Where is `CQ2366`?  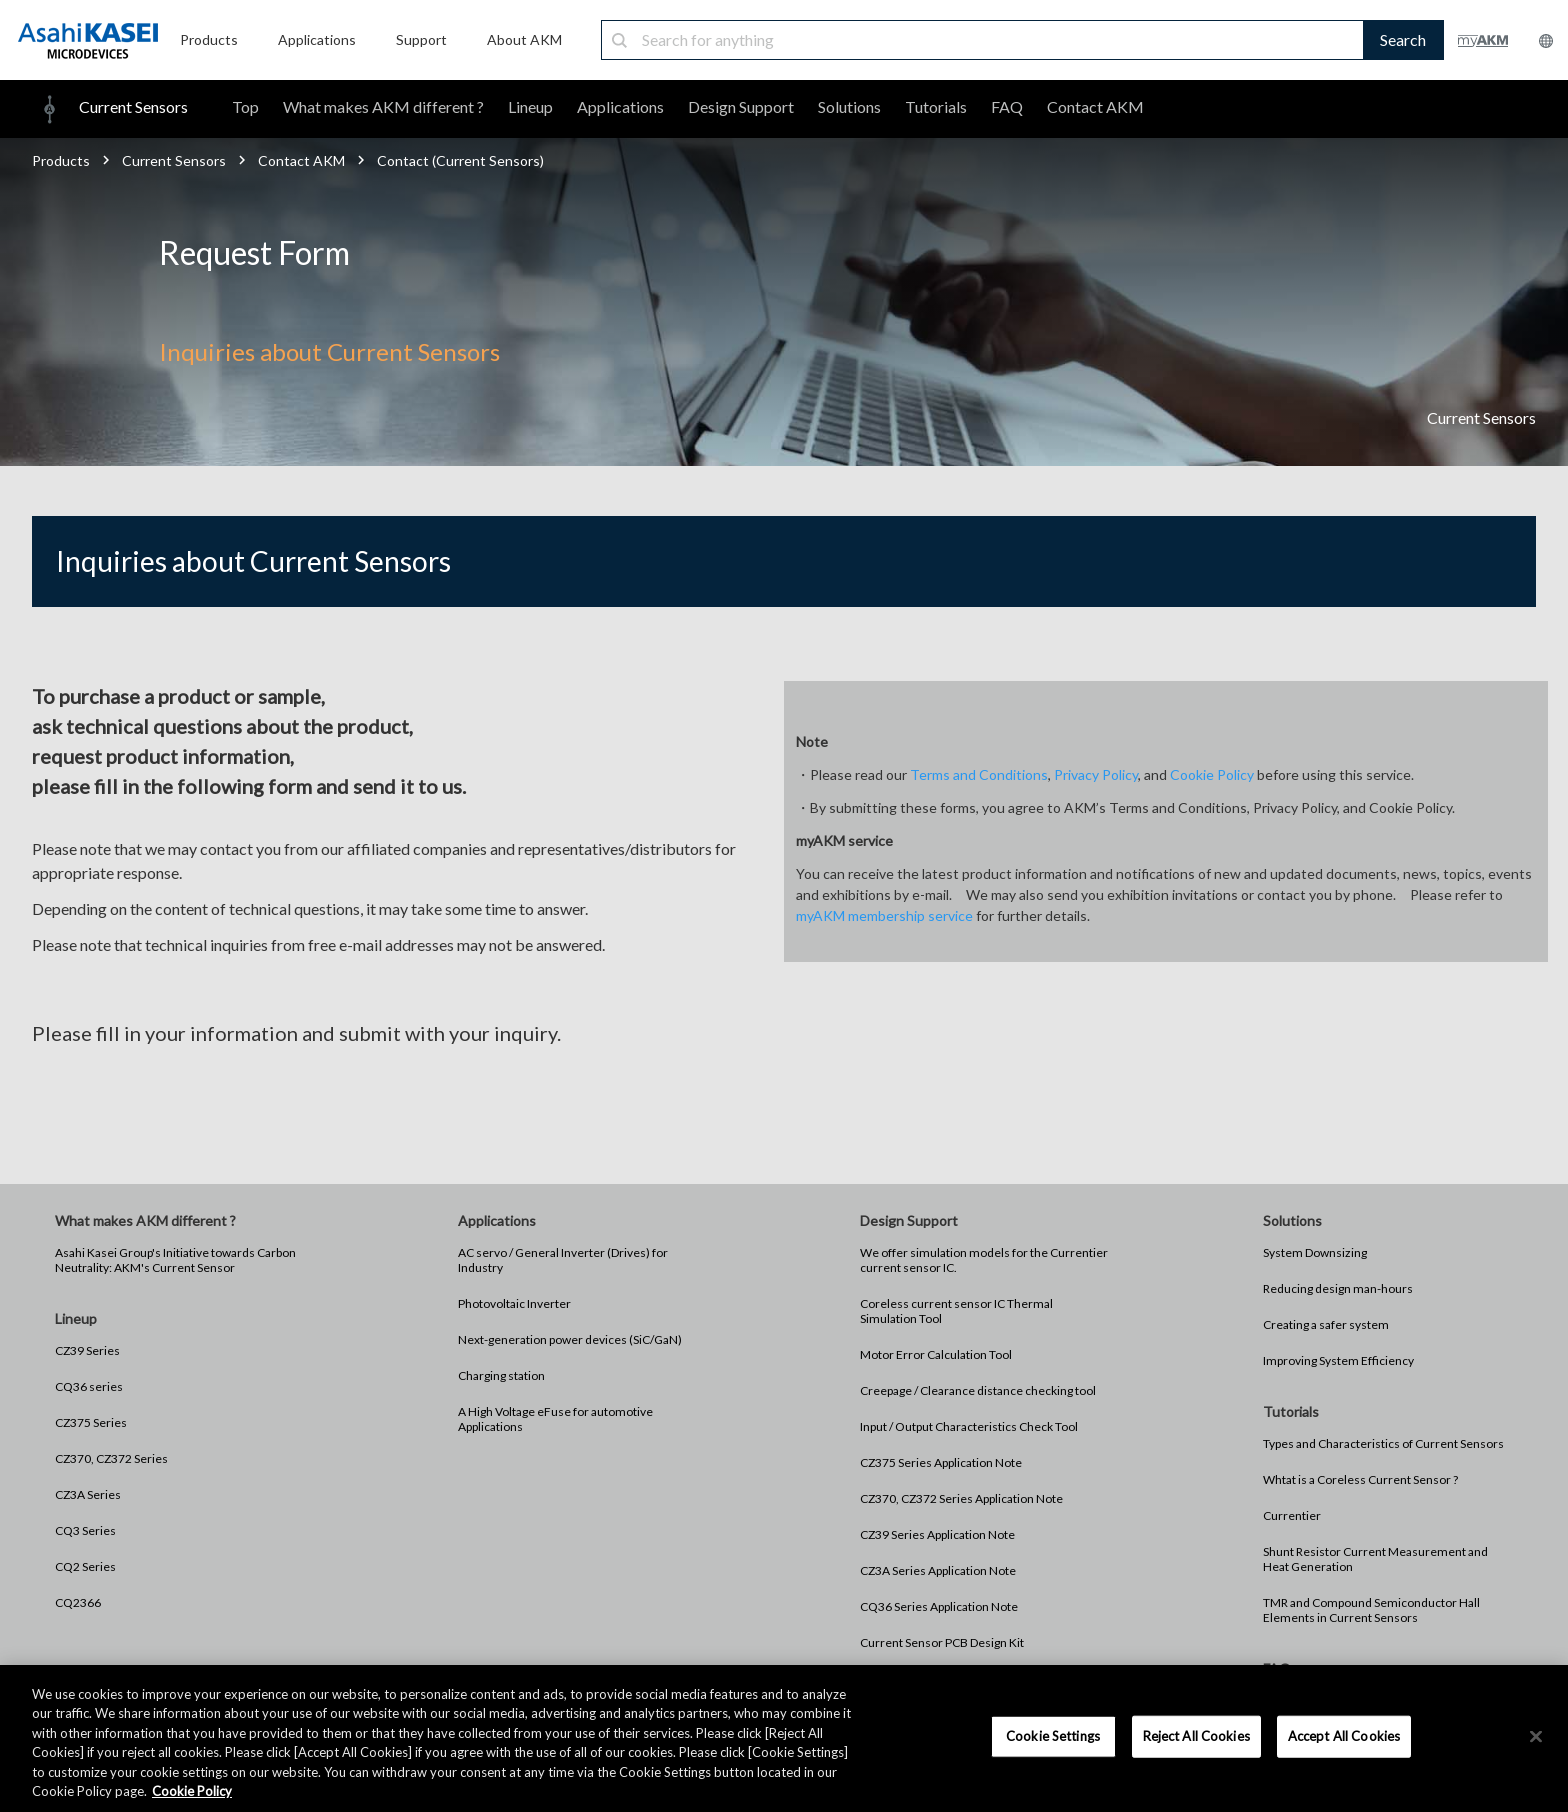
CQ2366 is located at coordinates (78, 1602).